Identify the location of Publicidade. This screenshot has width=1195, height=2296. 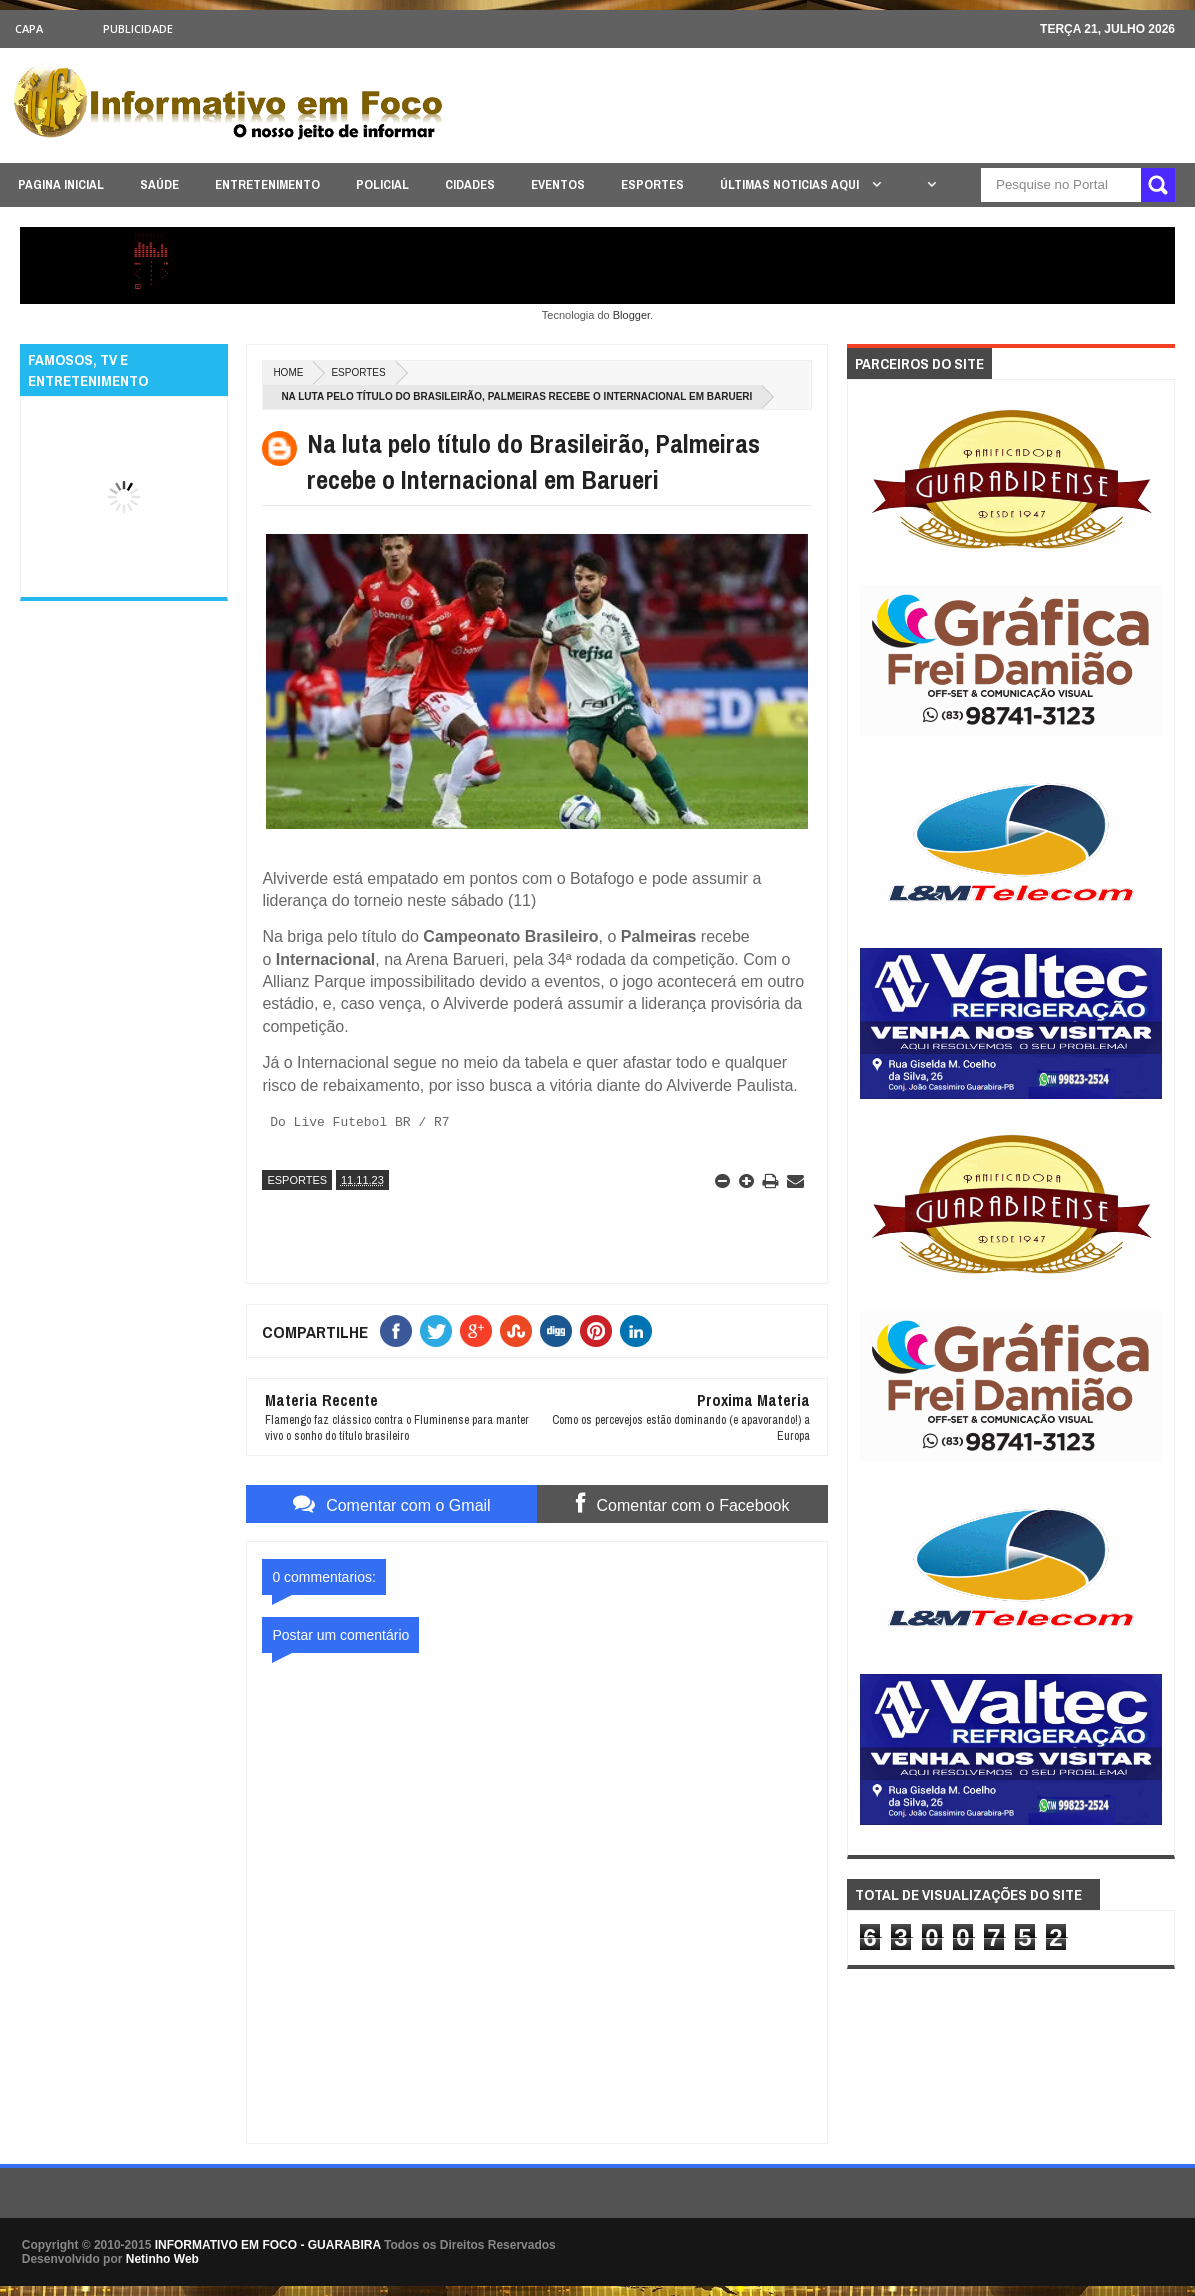
(138, 28).